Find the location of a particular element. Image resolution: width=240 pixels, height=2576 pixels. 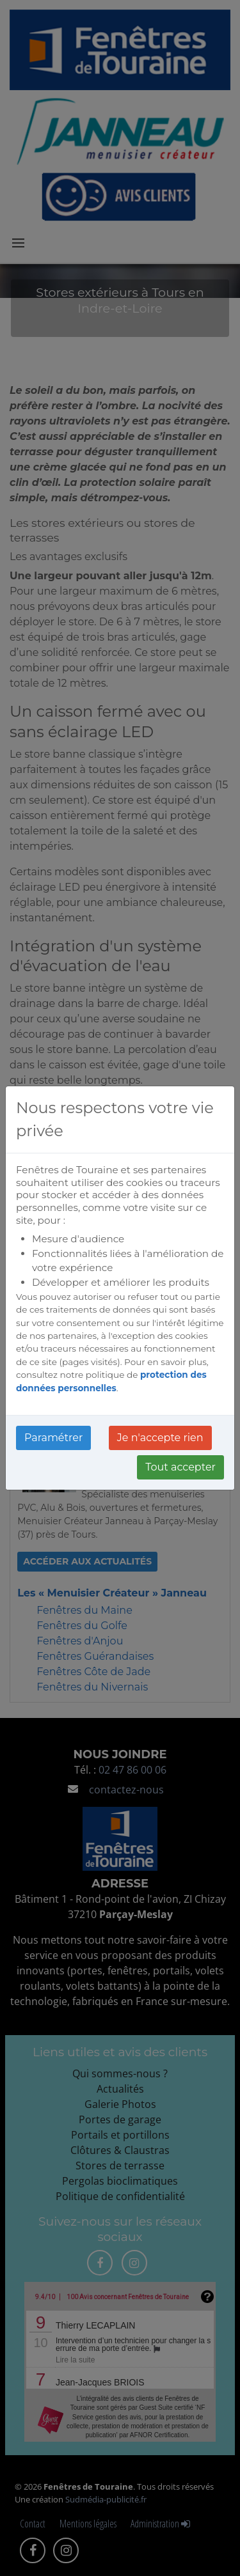

Tout accepter is located at coordinates (180, 1467).